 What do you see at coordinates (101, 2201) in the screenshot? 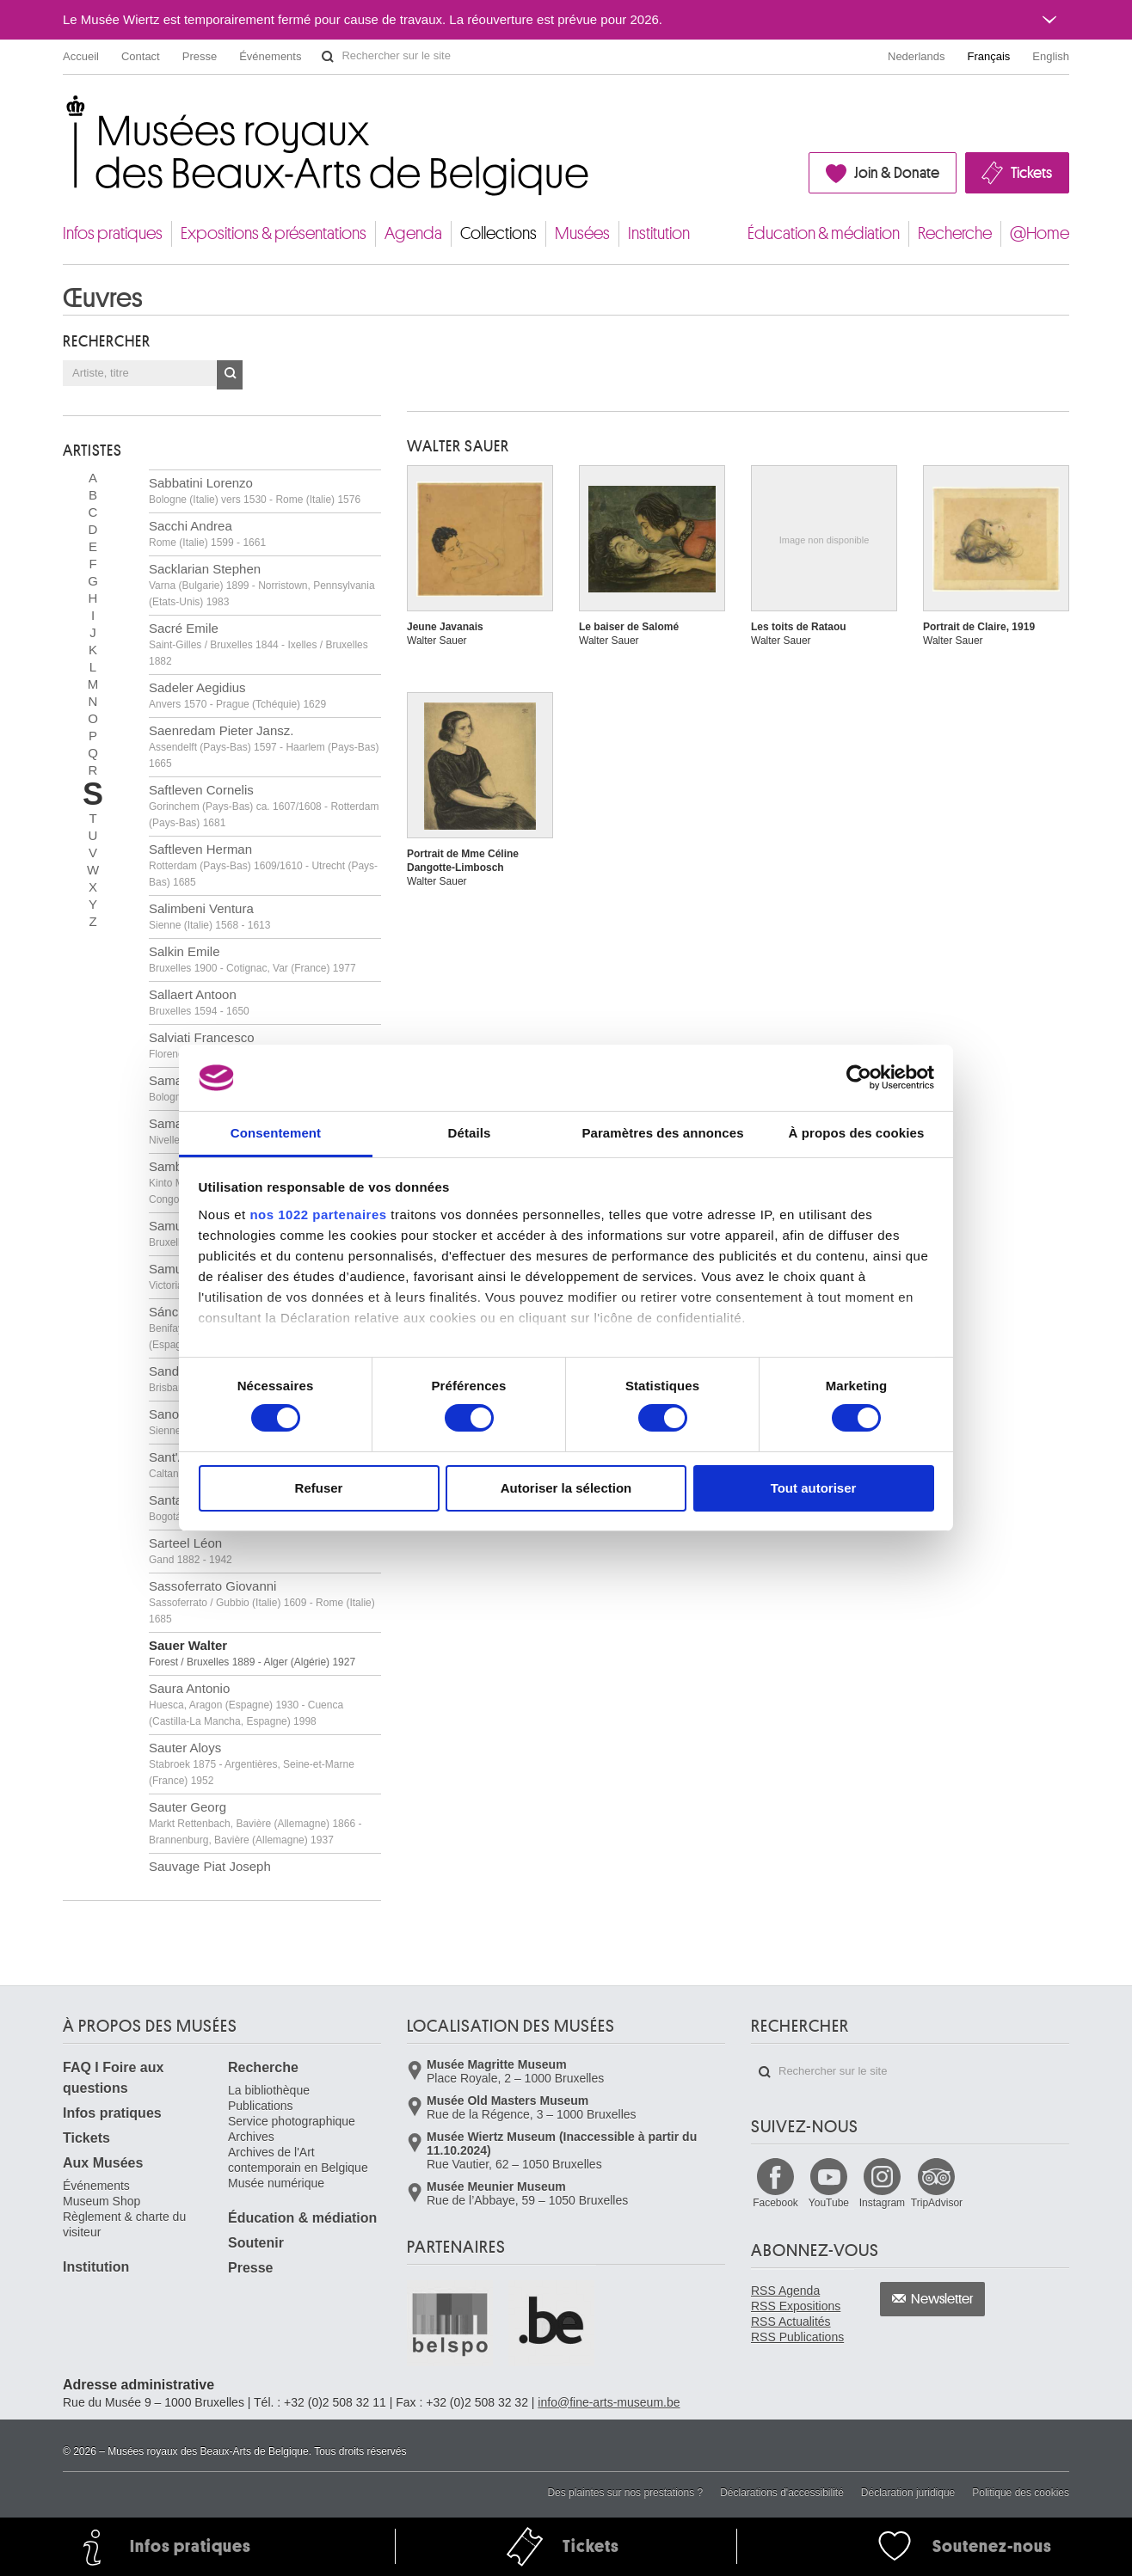
I see `Museum Shop` at bounding box center [101, 2201].